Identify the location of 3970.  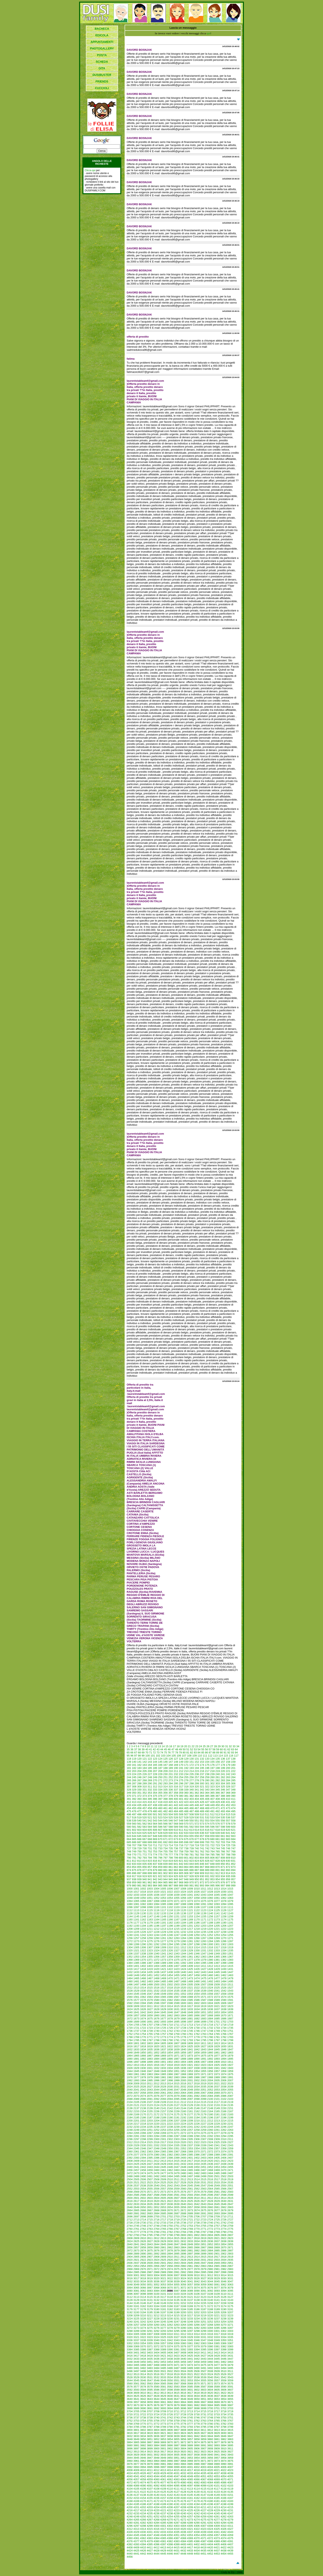
(197, 2460).